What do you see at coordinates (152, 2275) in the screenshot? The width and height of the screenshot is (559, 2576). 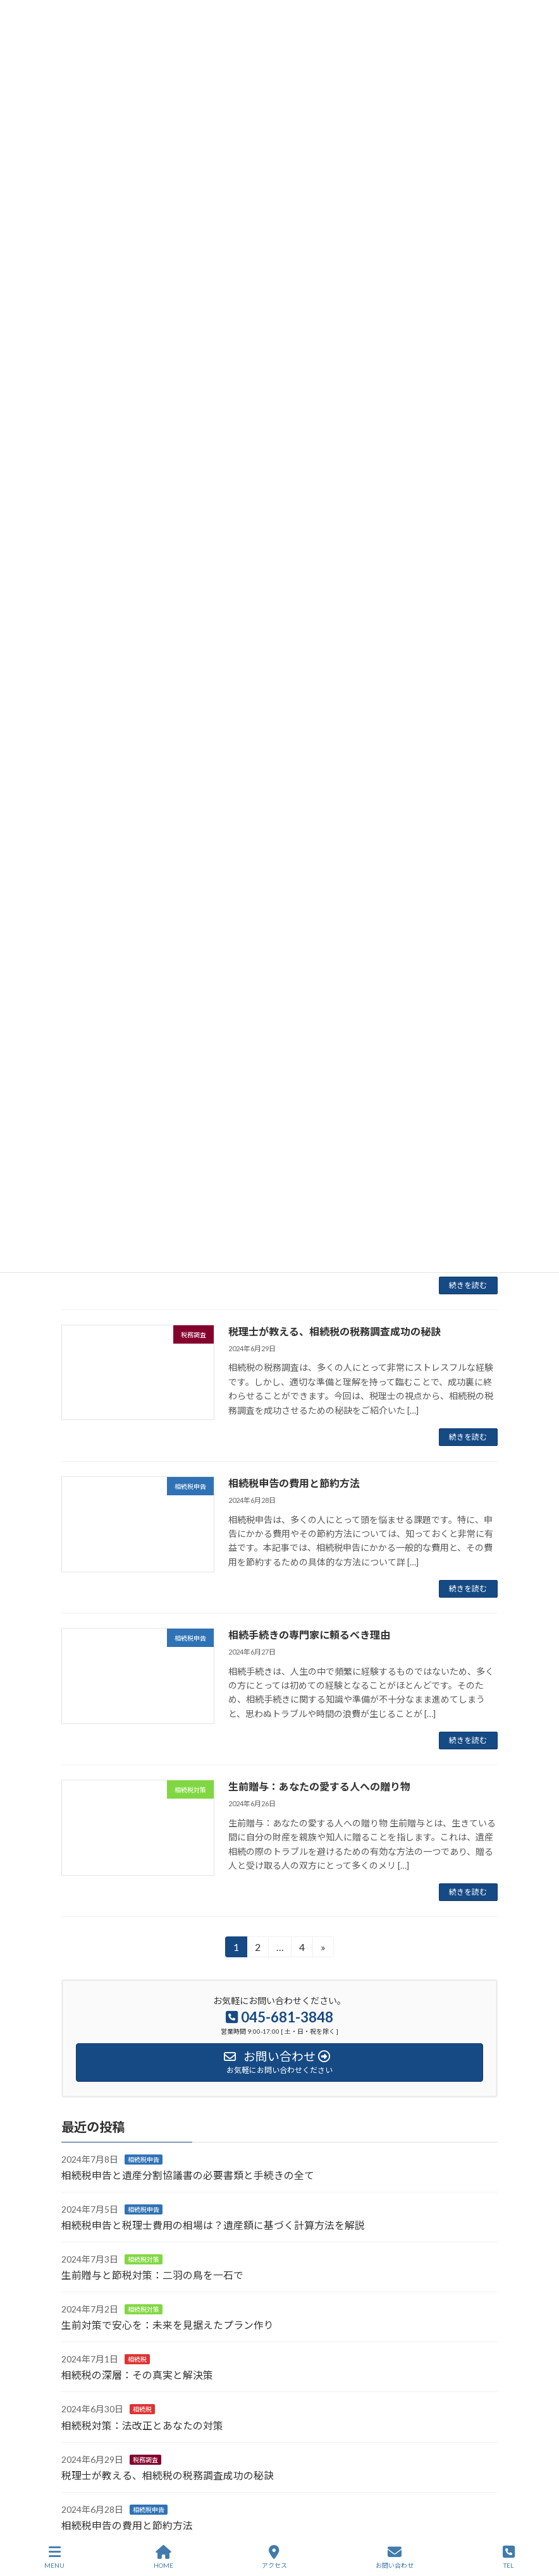 I see `生前贈与と節税対策：二羽の鳥を一石で` at bounding box center [152, 2275].